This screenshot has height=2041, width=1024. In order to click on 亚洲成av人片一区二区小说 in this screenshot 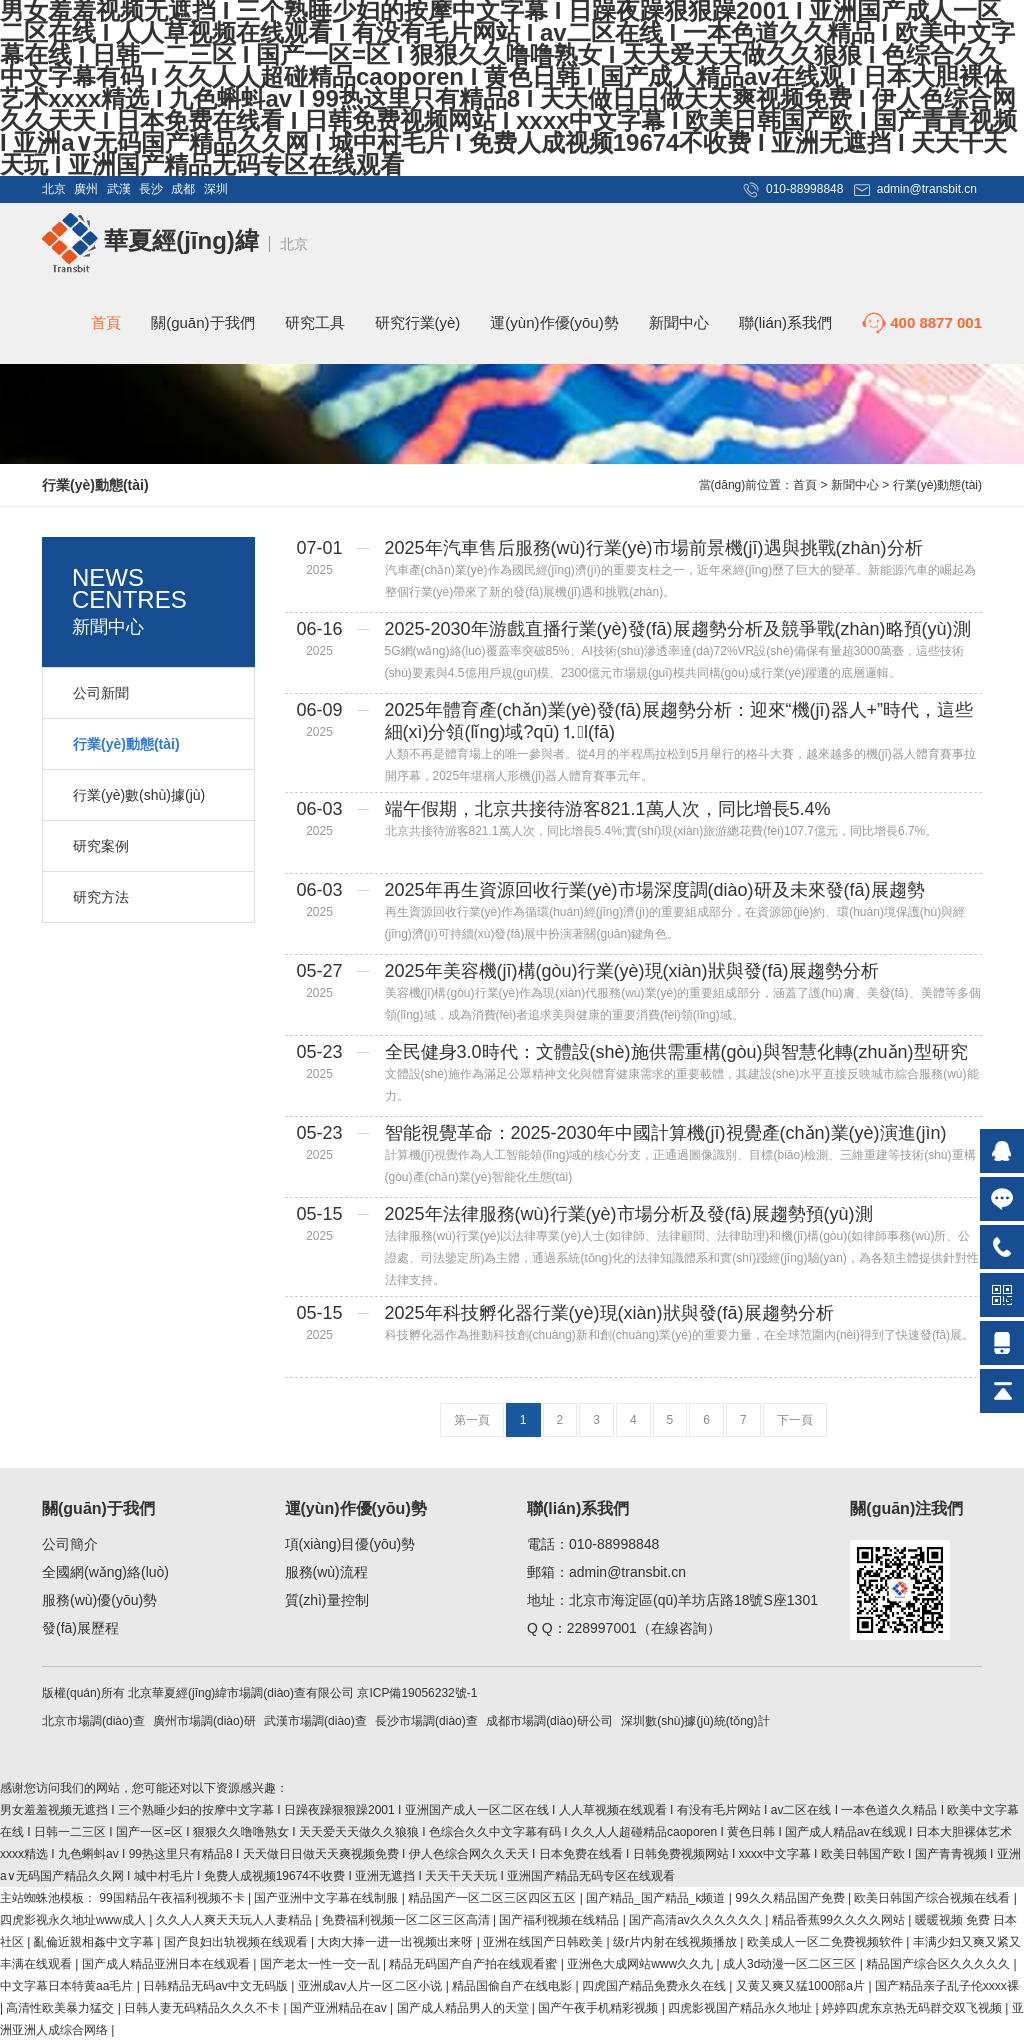, I will do `click(372, 1986)`.